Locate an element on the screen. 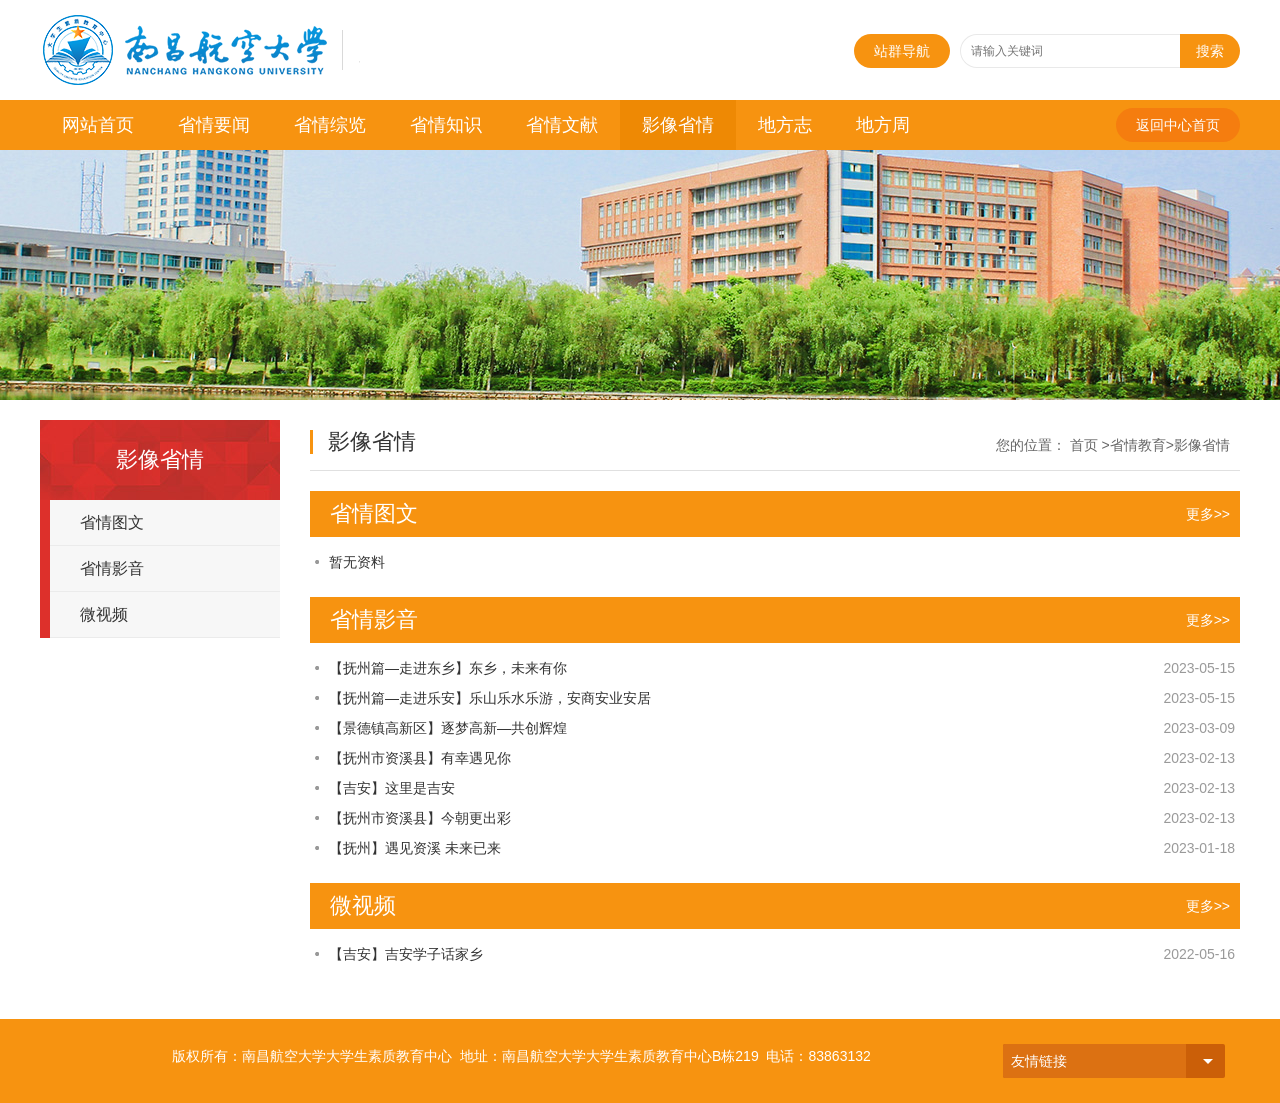 Image resolution: width=1280 pixels, height=1103 pixels. 省情知识 is located at coordinates (446, 125).